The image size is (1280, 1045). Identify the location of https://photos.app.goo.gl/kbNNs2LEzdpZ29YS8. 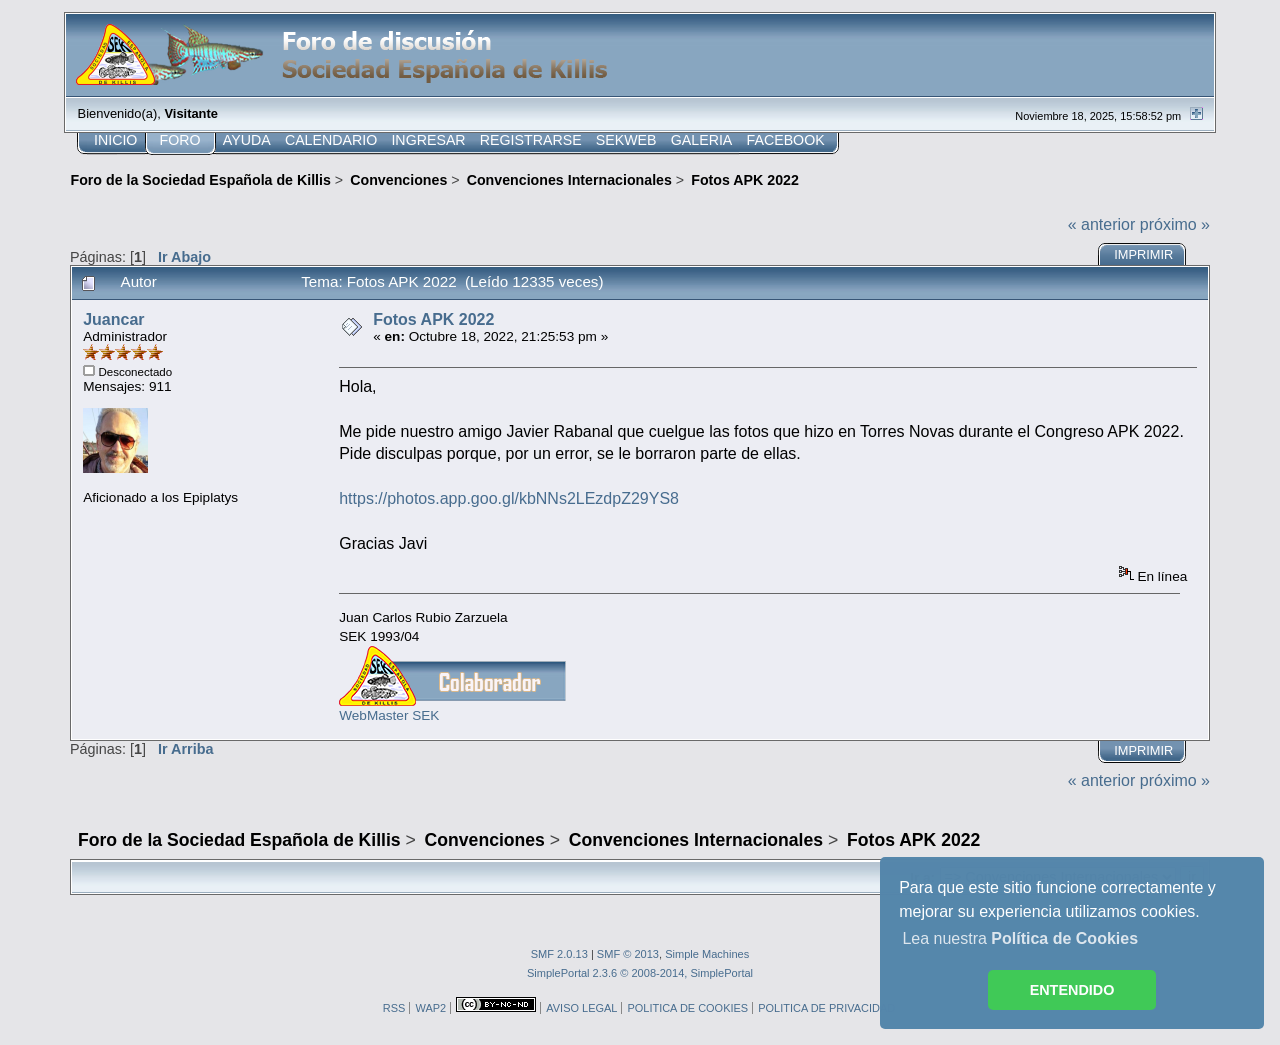
(509, 498).